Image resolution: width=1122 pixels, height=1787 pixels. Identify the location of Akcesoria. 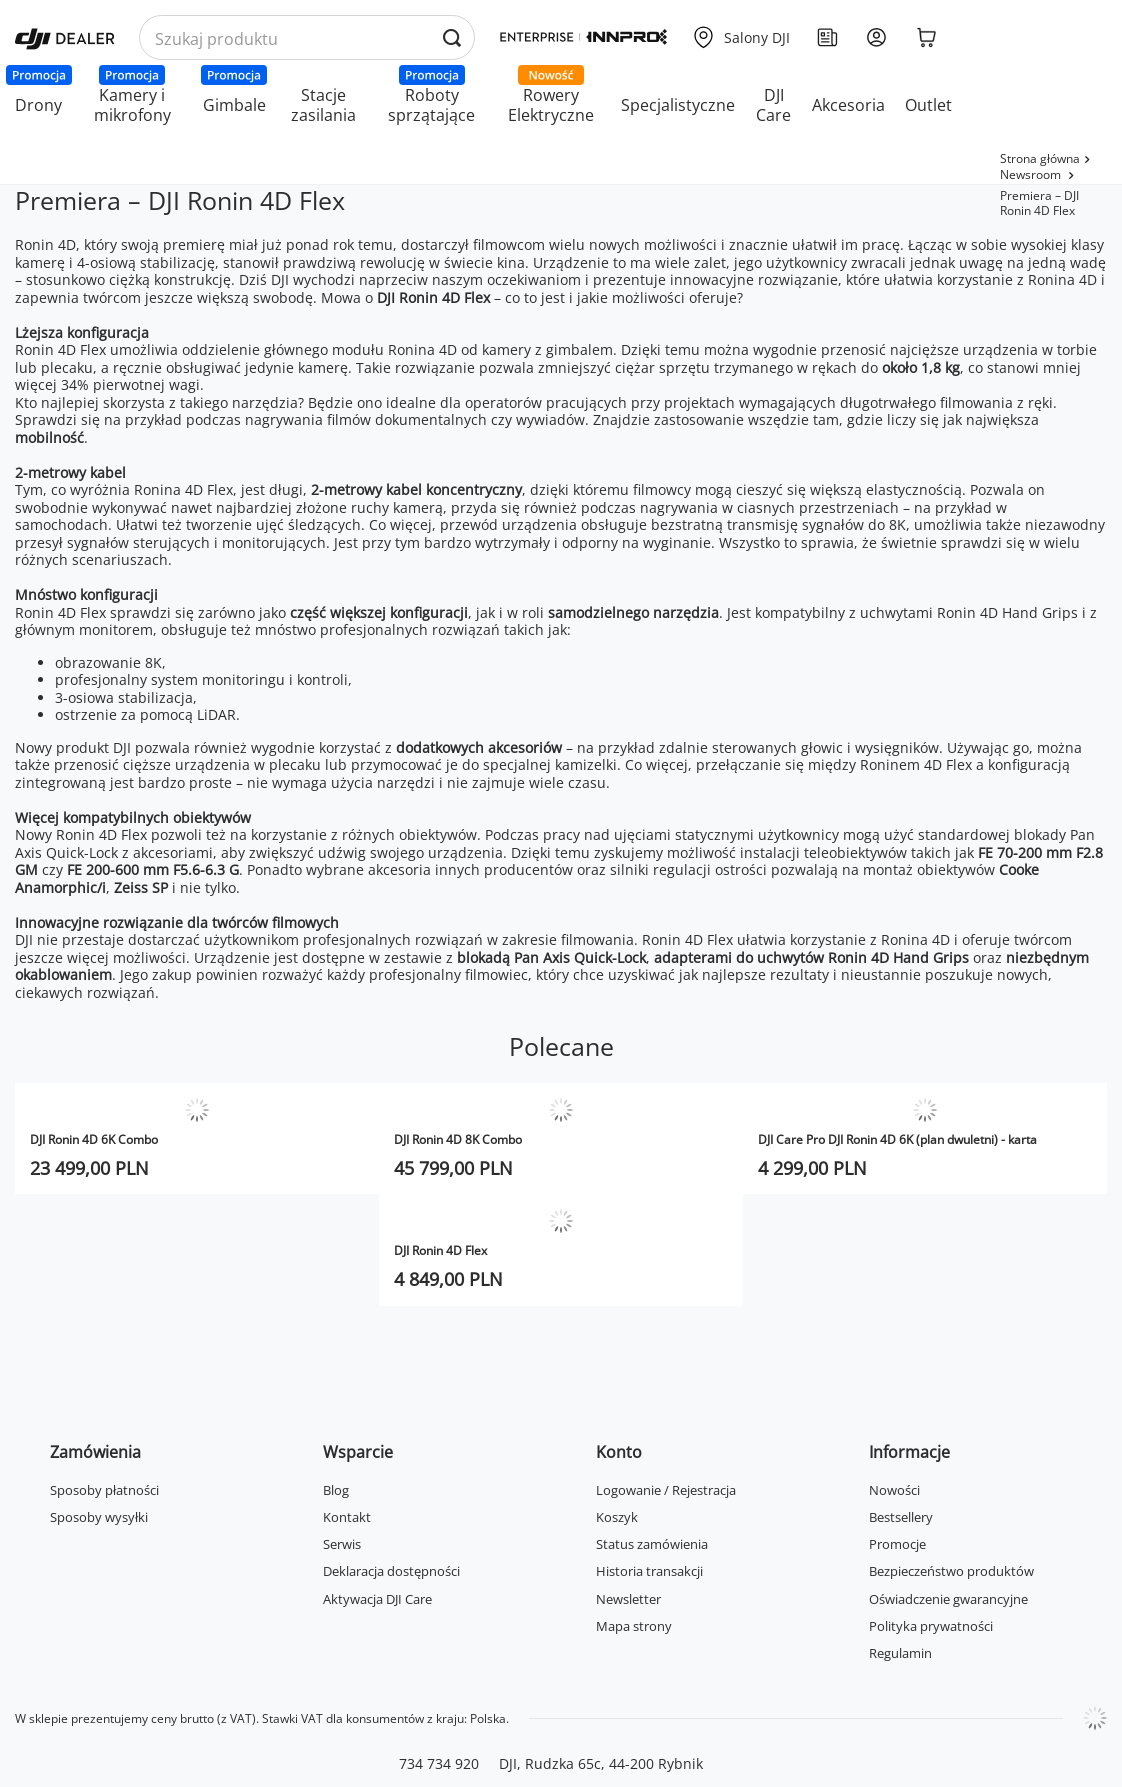
(848, 105).